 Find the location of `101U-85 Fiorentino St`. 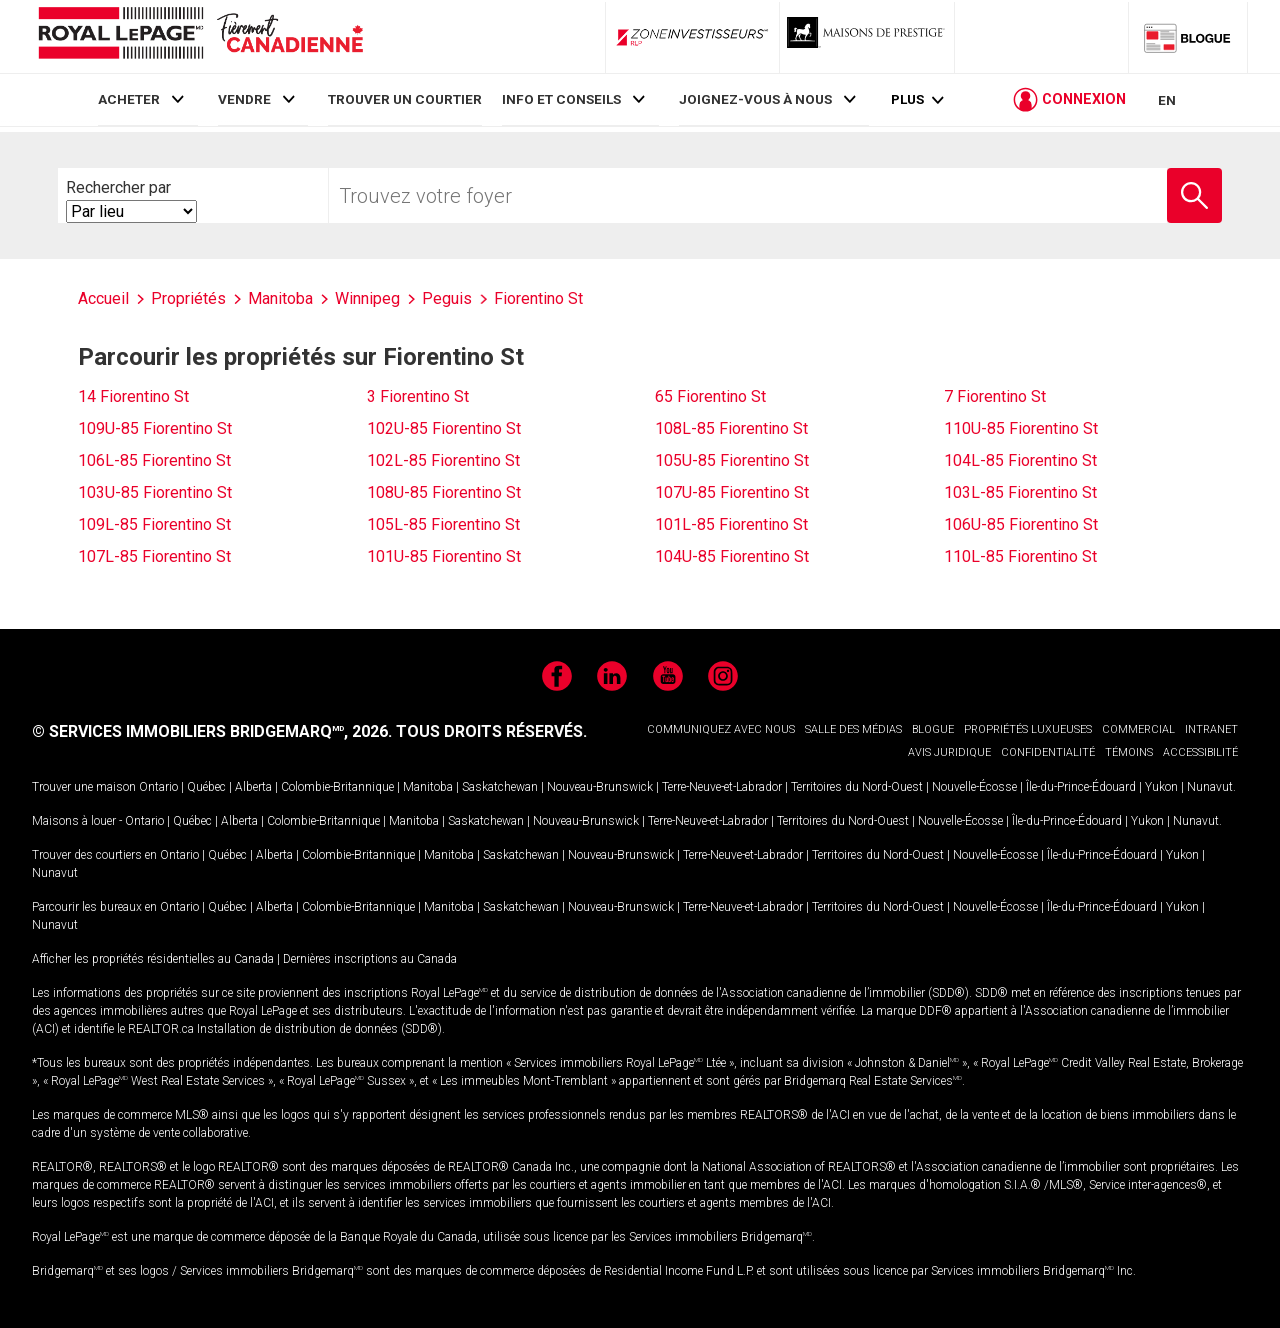

101U-85 Fiorentino St is located at coordinates (444, 556).